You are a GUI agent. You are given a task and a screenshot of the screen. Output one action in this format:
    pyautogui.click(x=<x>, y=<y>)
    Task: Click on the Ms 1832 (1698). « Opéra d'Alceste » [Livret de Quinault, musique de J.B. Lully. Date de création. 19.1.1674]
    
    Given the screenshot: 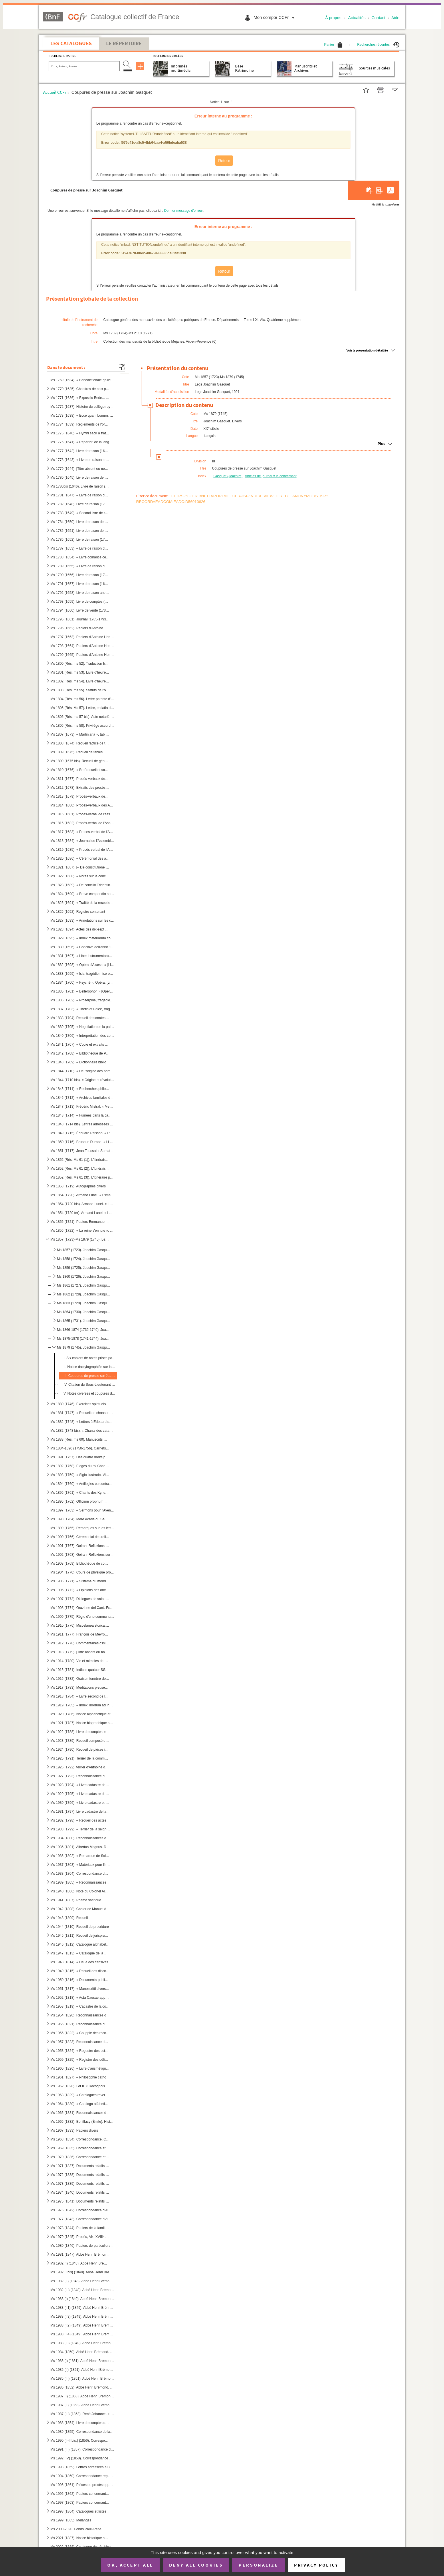 What is the action you would take?
    pyautogui.click(x=82, y=965)
    